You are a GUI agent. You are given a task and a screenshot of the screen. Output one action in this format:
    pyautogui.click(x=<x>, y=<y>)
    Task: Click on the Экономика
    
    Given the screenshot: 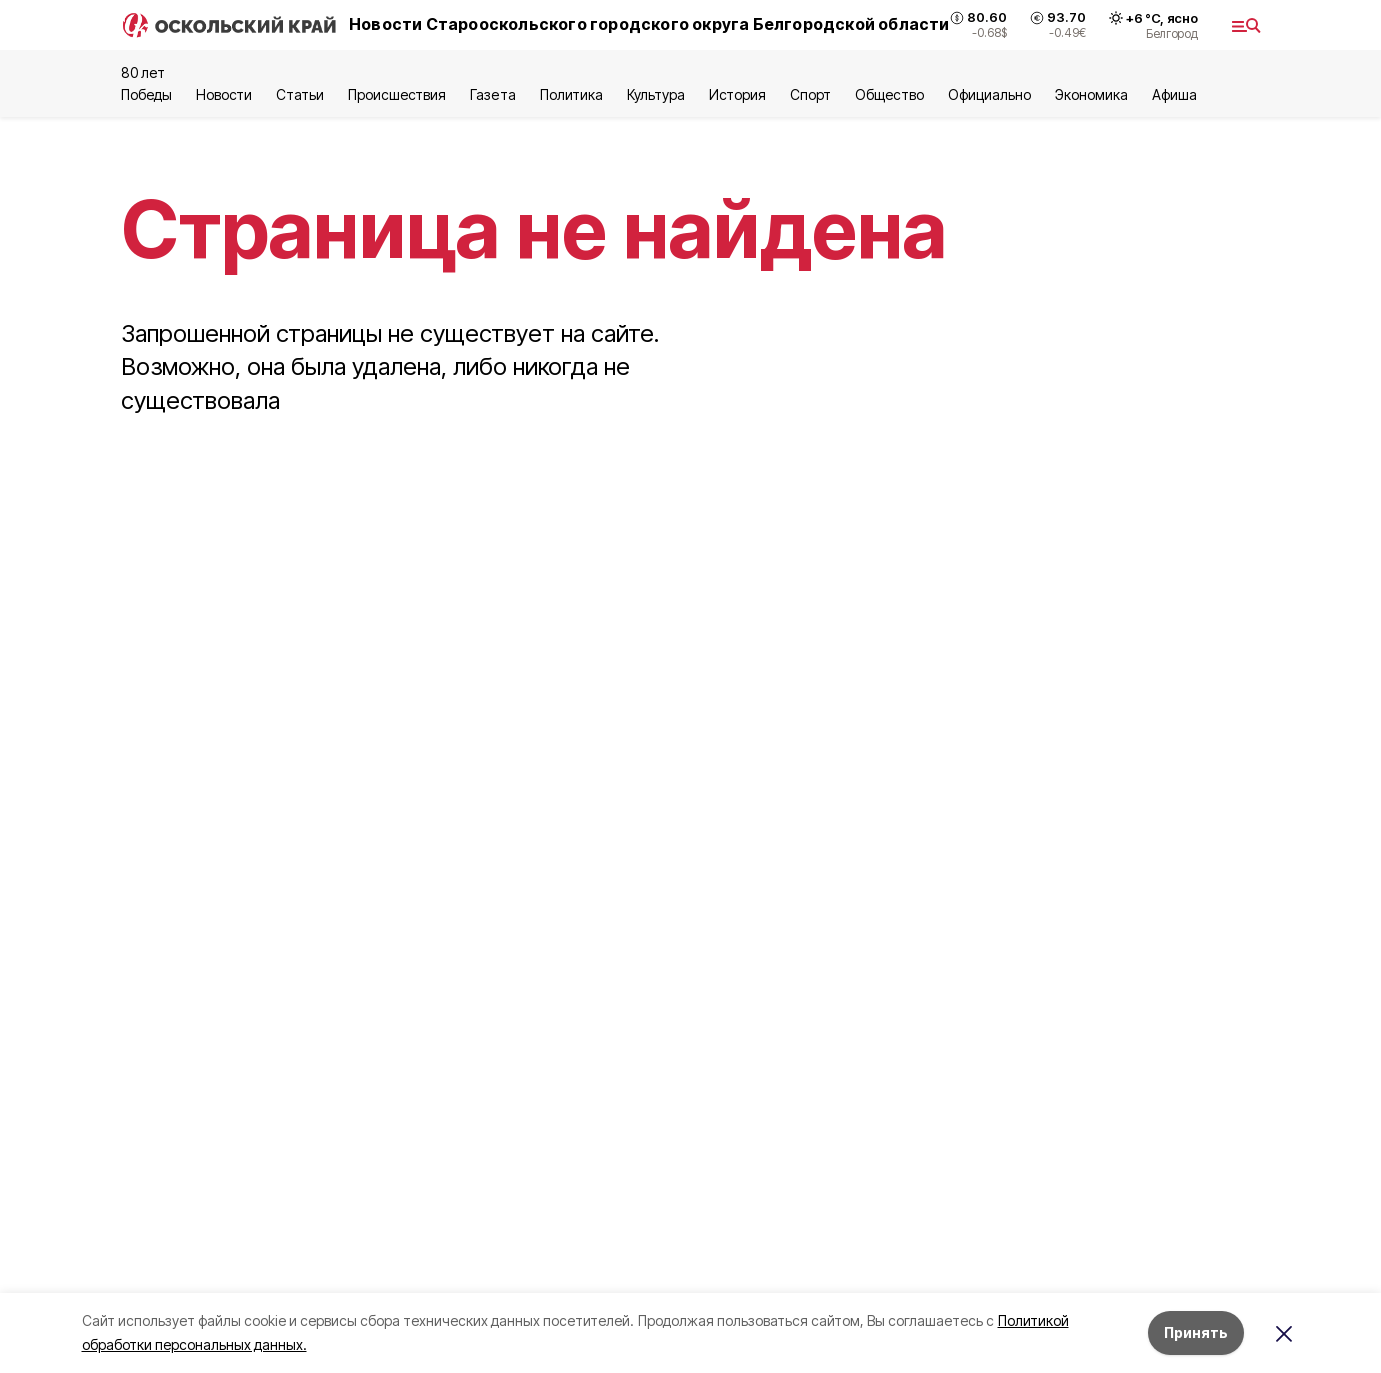 What is the action you would take?
    pyautogui.click(x=1091, y=94)
    